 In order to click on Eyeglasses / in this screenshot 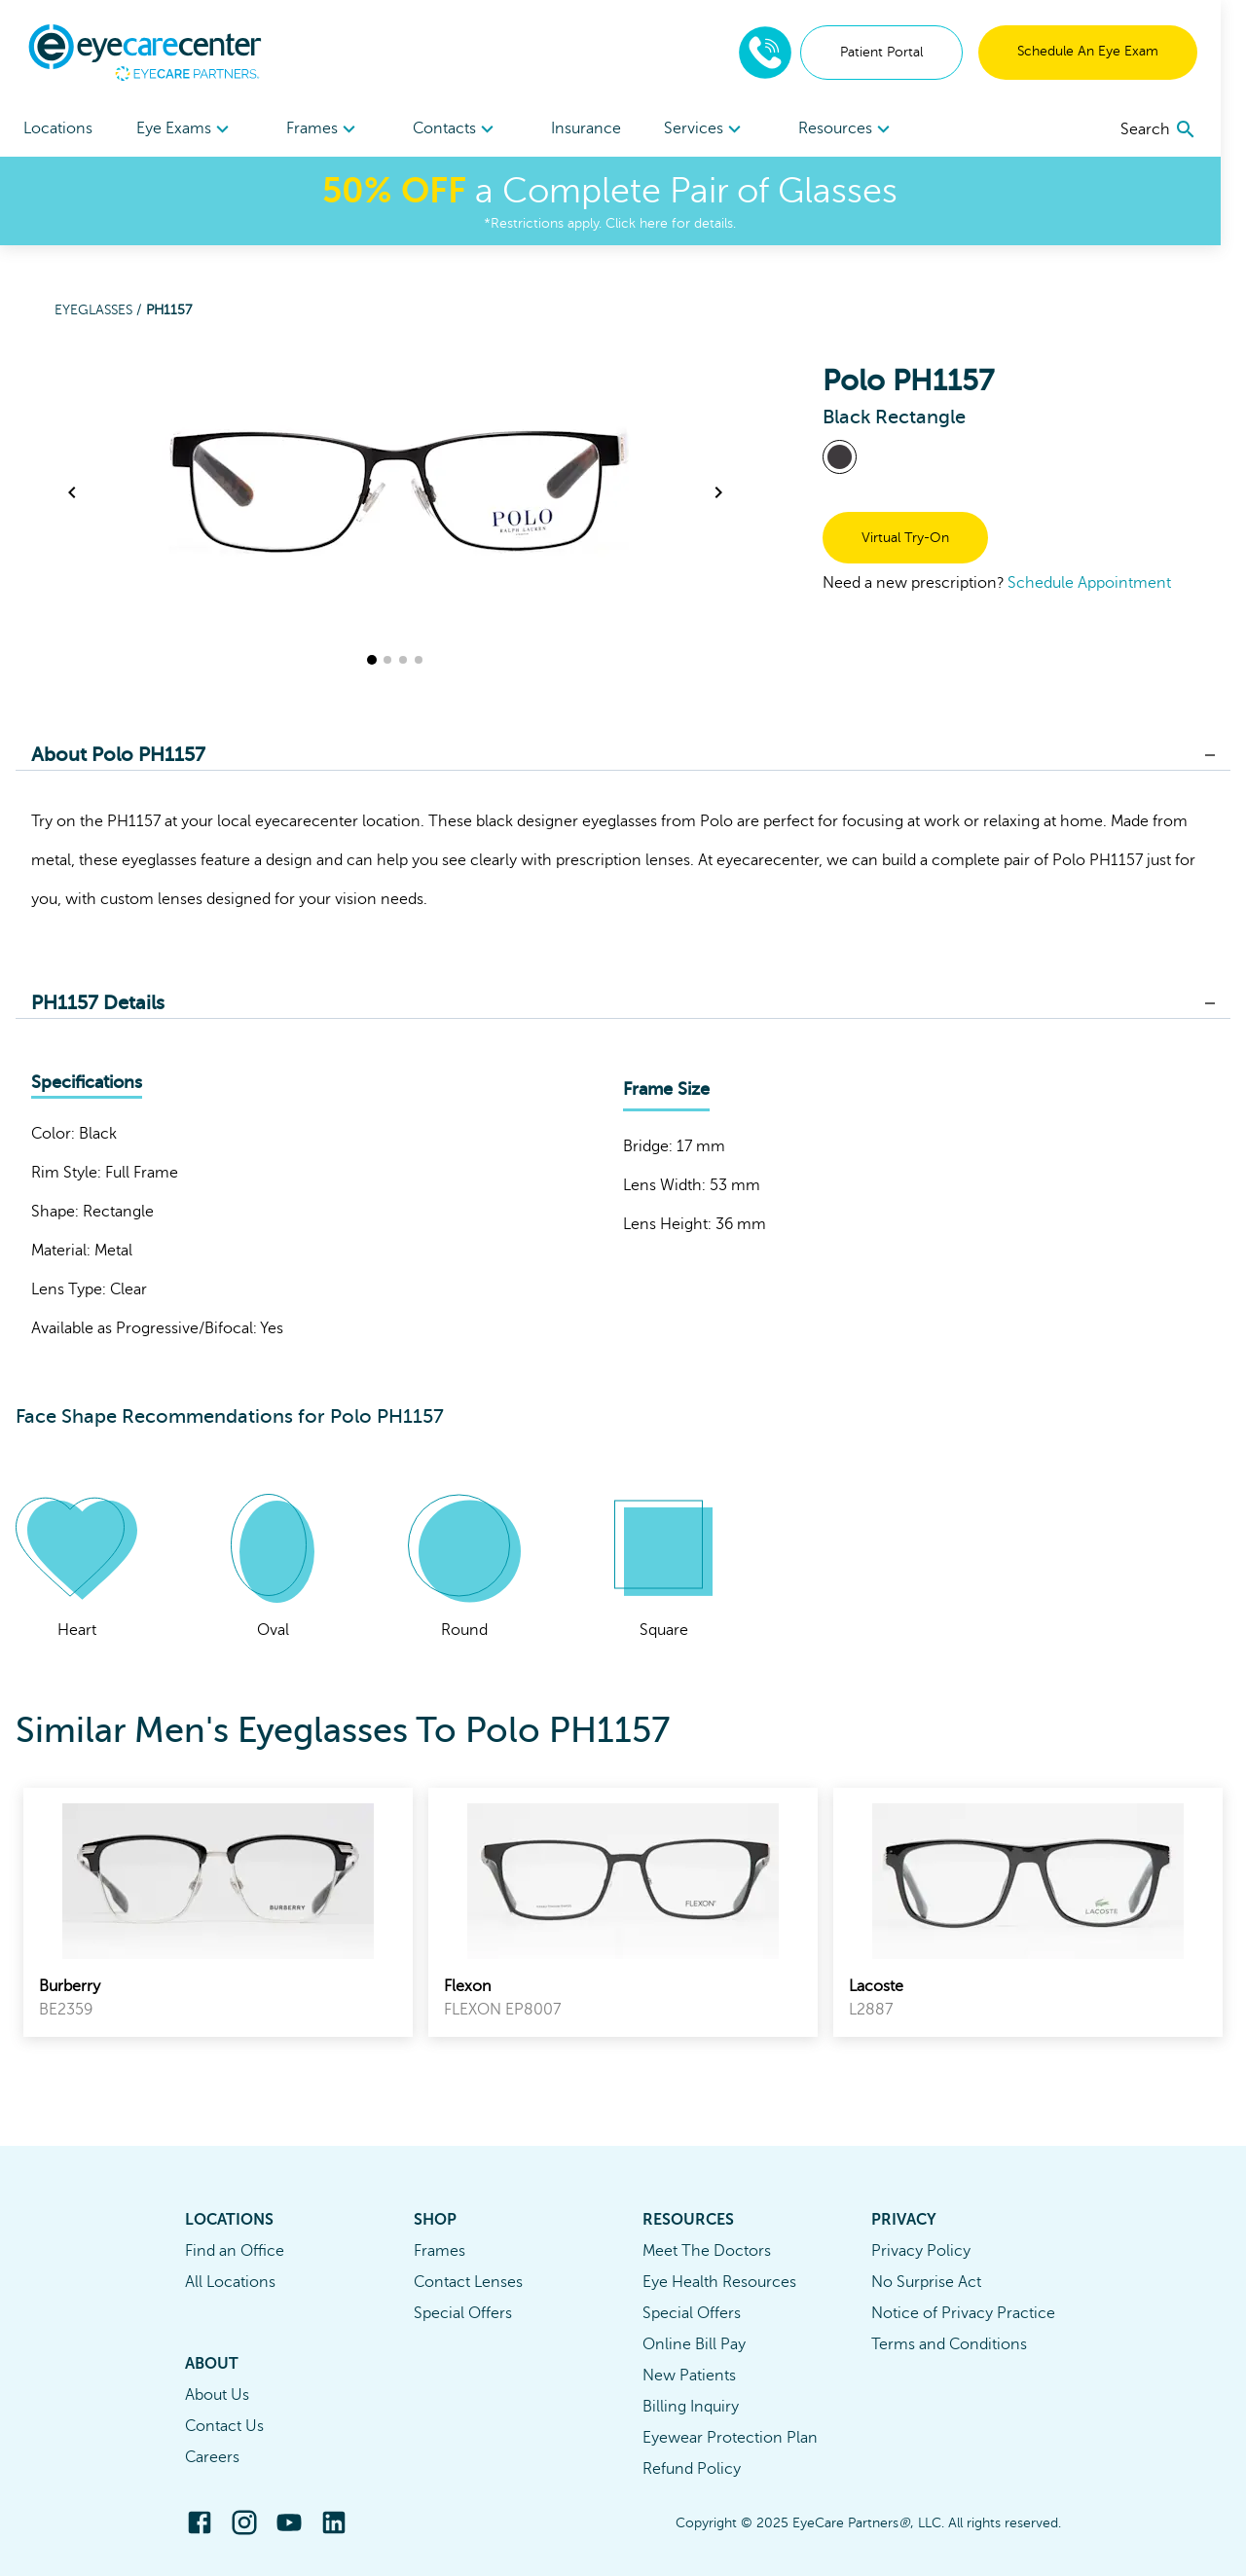, I will do `click(100, 310)`.